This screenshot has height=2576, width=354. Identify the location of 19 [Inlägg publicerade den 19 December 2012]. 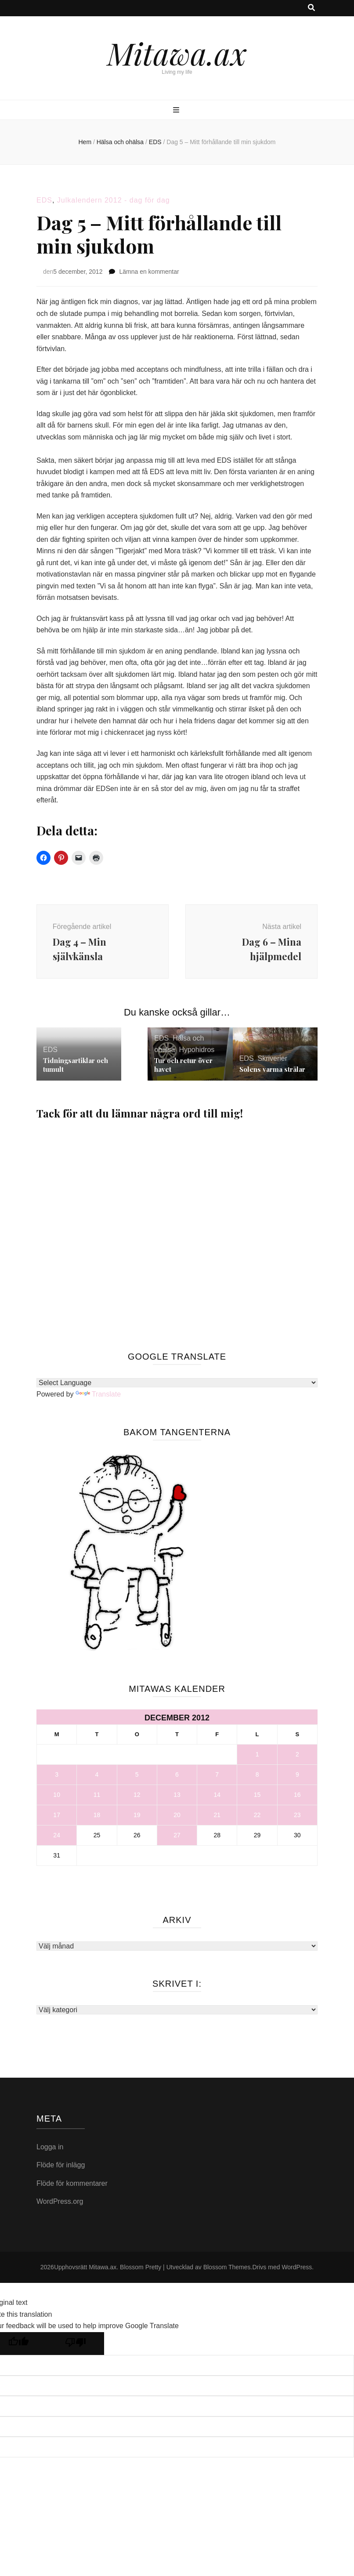
(137, 1817).